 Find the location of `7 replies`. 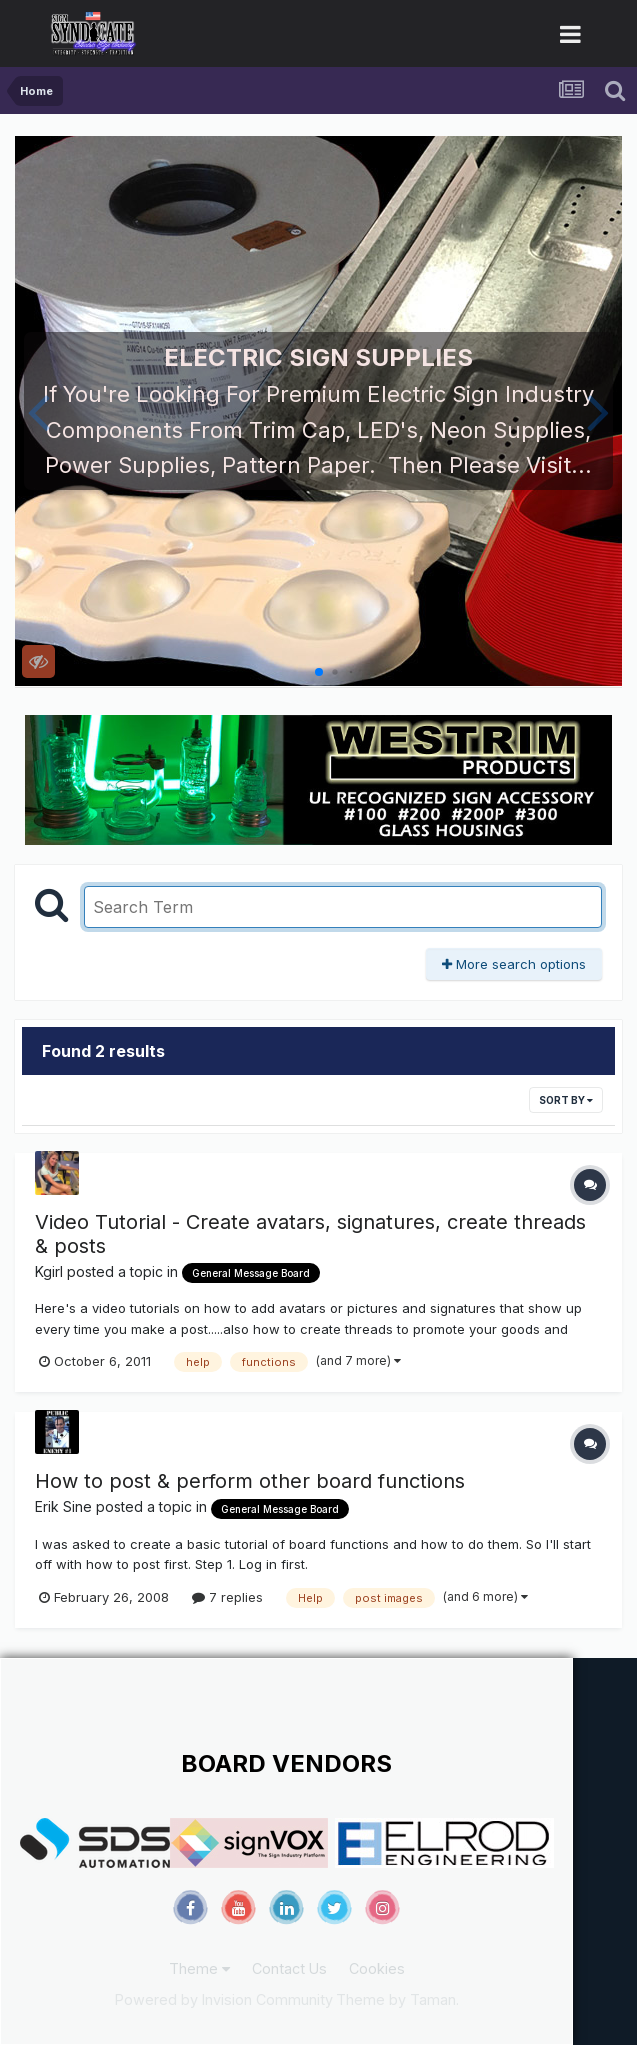

7 replies is located at coordinates (227, 1597).